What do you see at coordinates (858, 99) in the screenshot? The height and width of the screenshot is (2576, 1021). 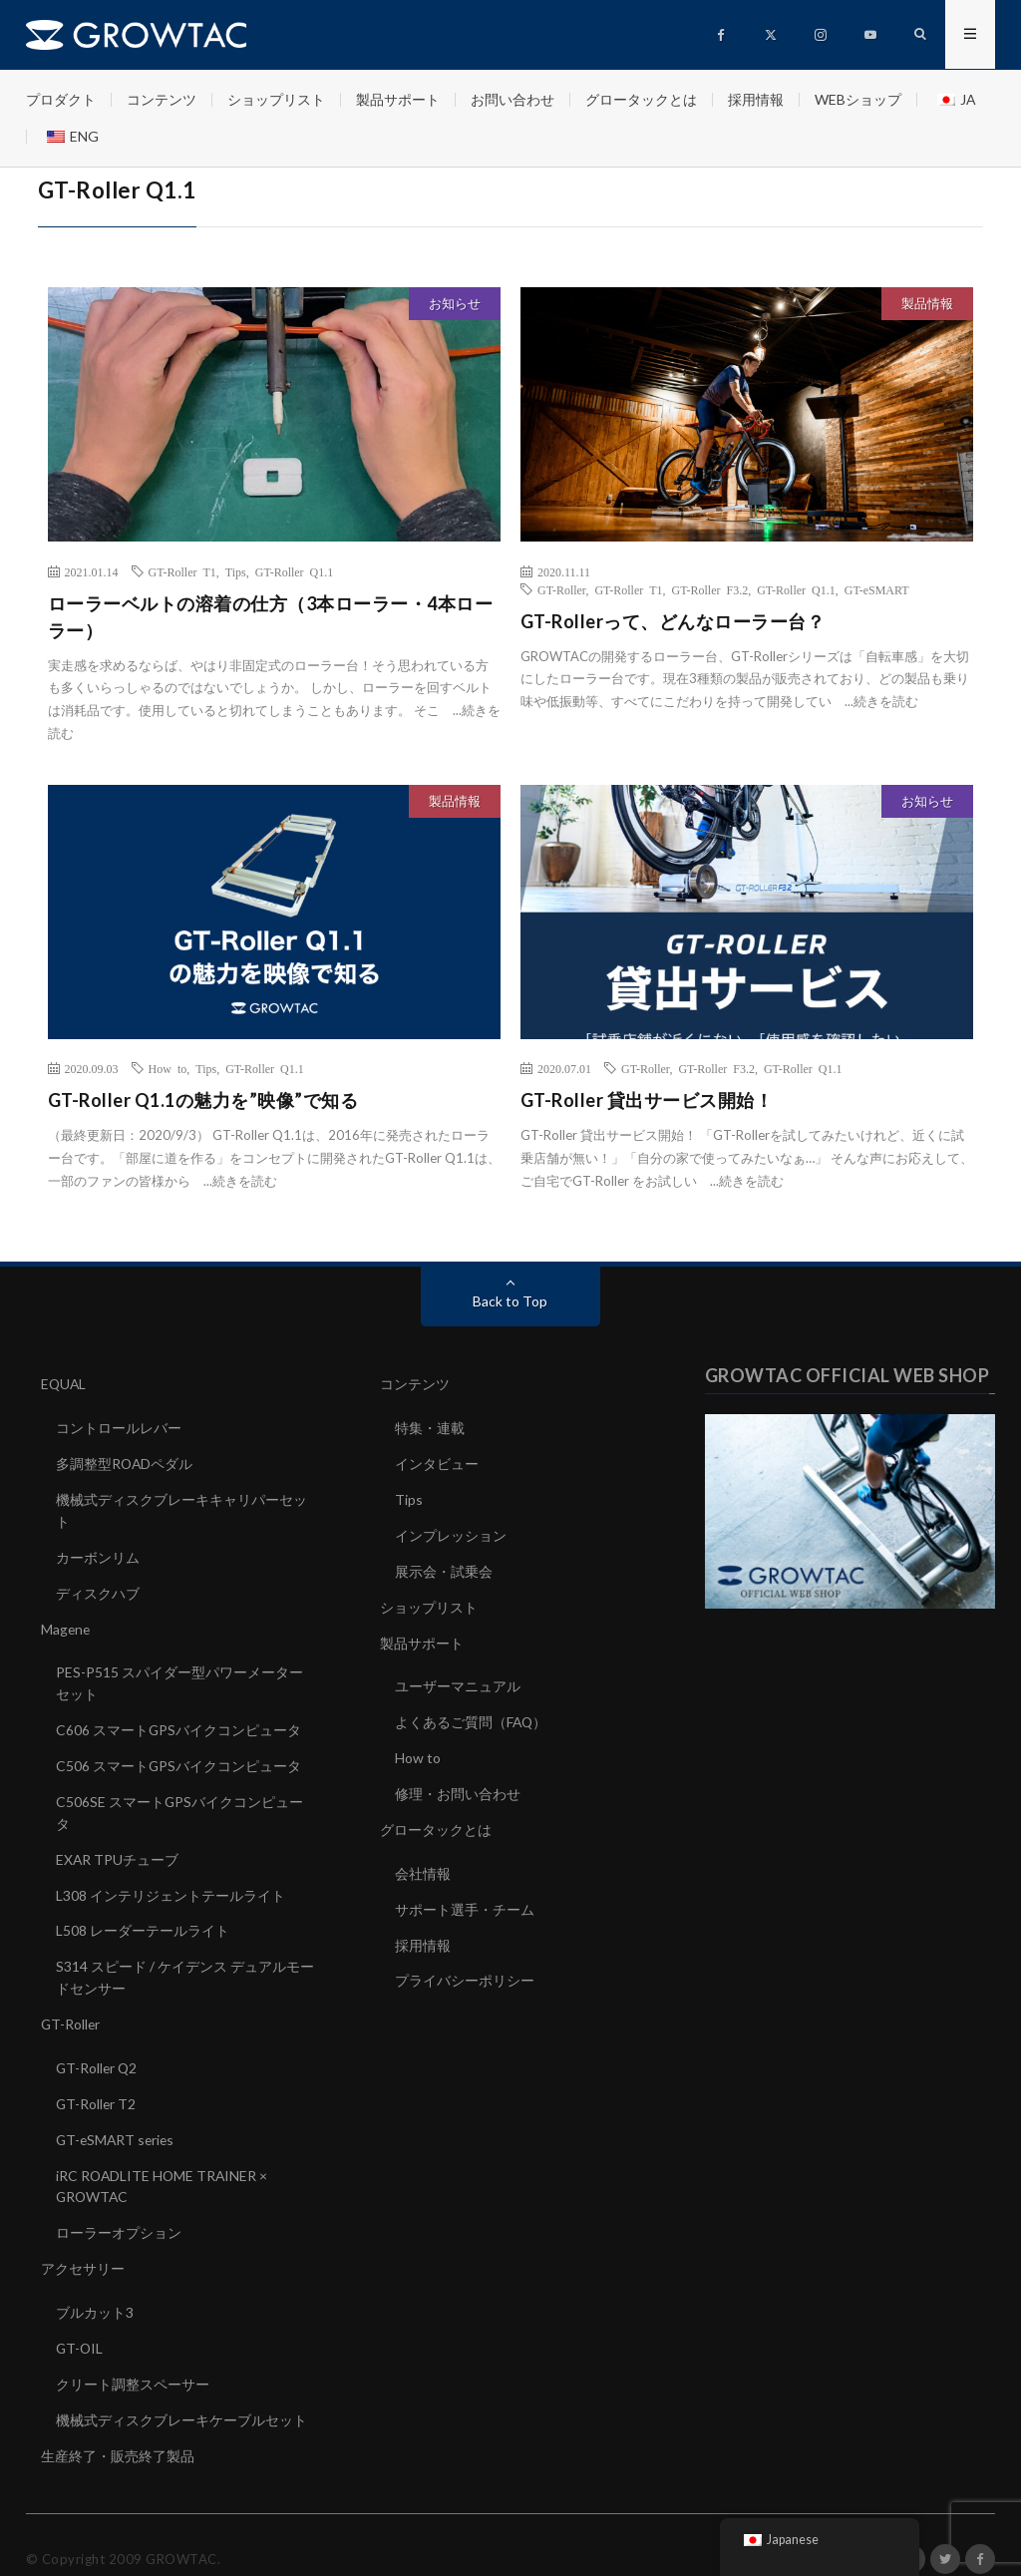 I see `WEBショップ` at bounding box center [858, 99].